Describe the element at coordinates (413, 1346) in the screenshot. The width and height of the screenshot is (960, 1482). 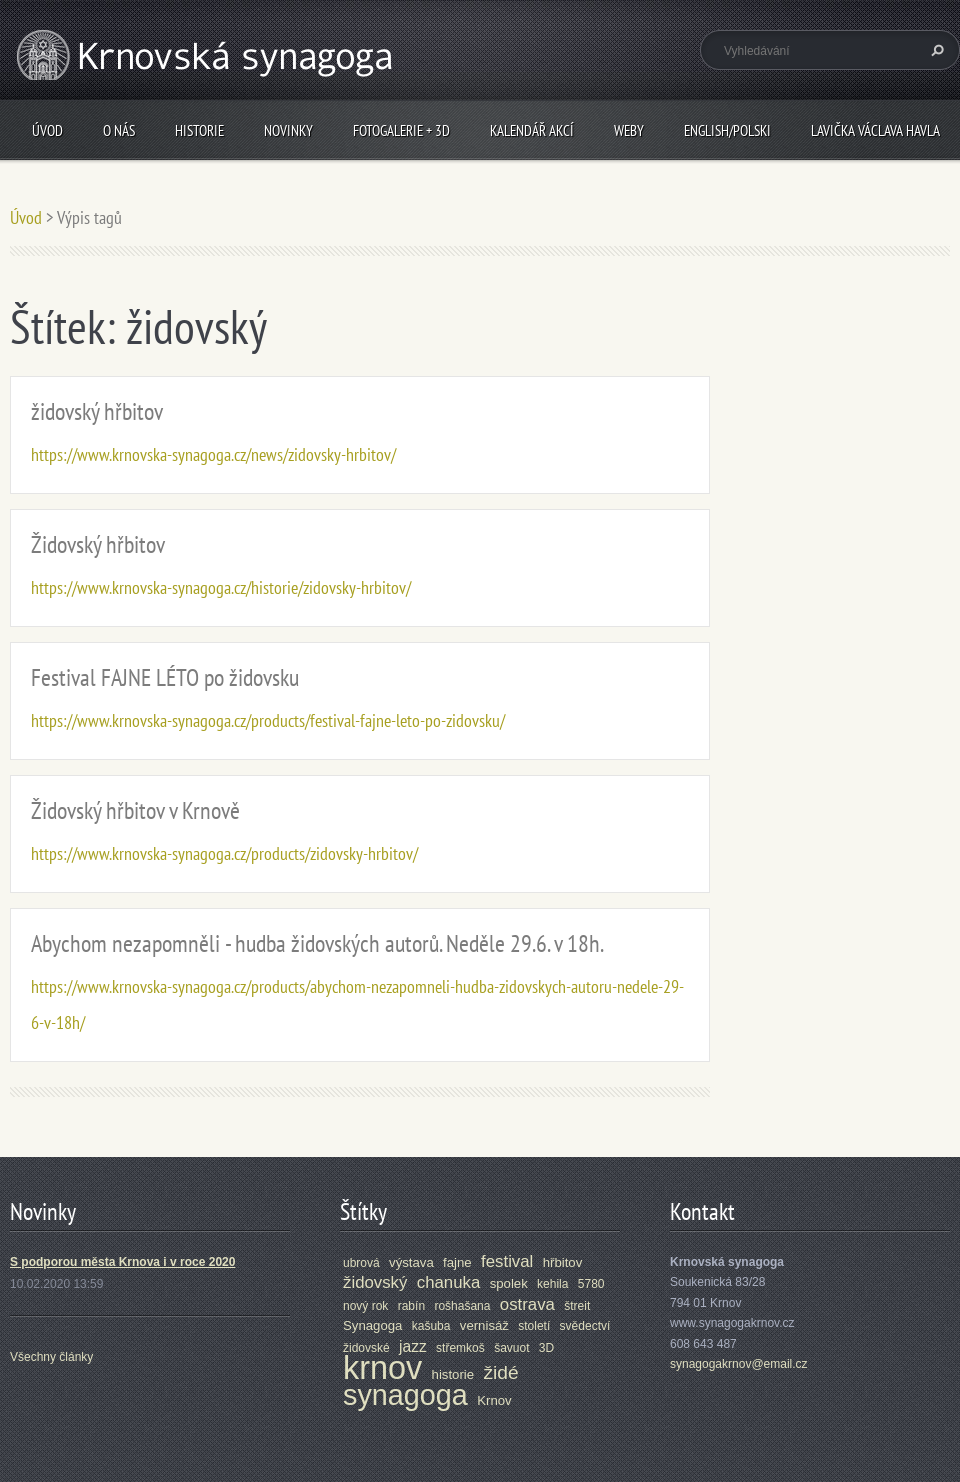
I see `jazz` at that location.